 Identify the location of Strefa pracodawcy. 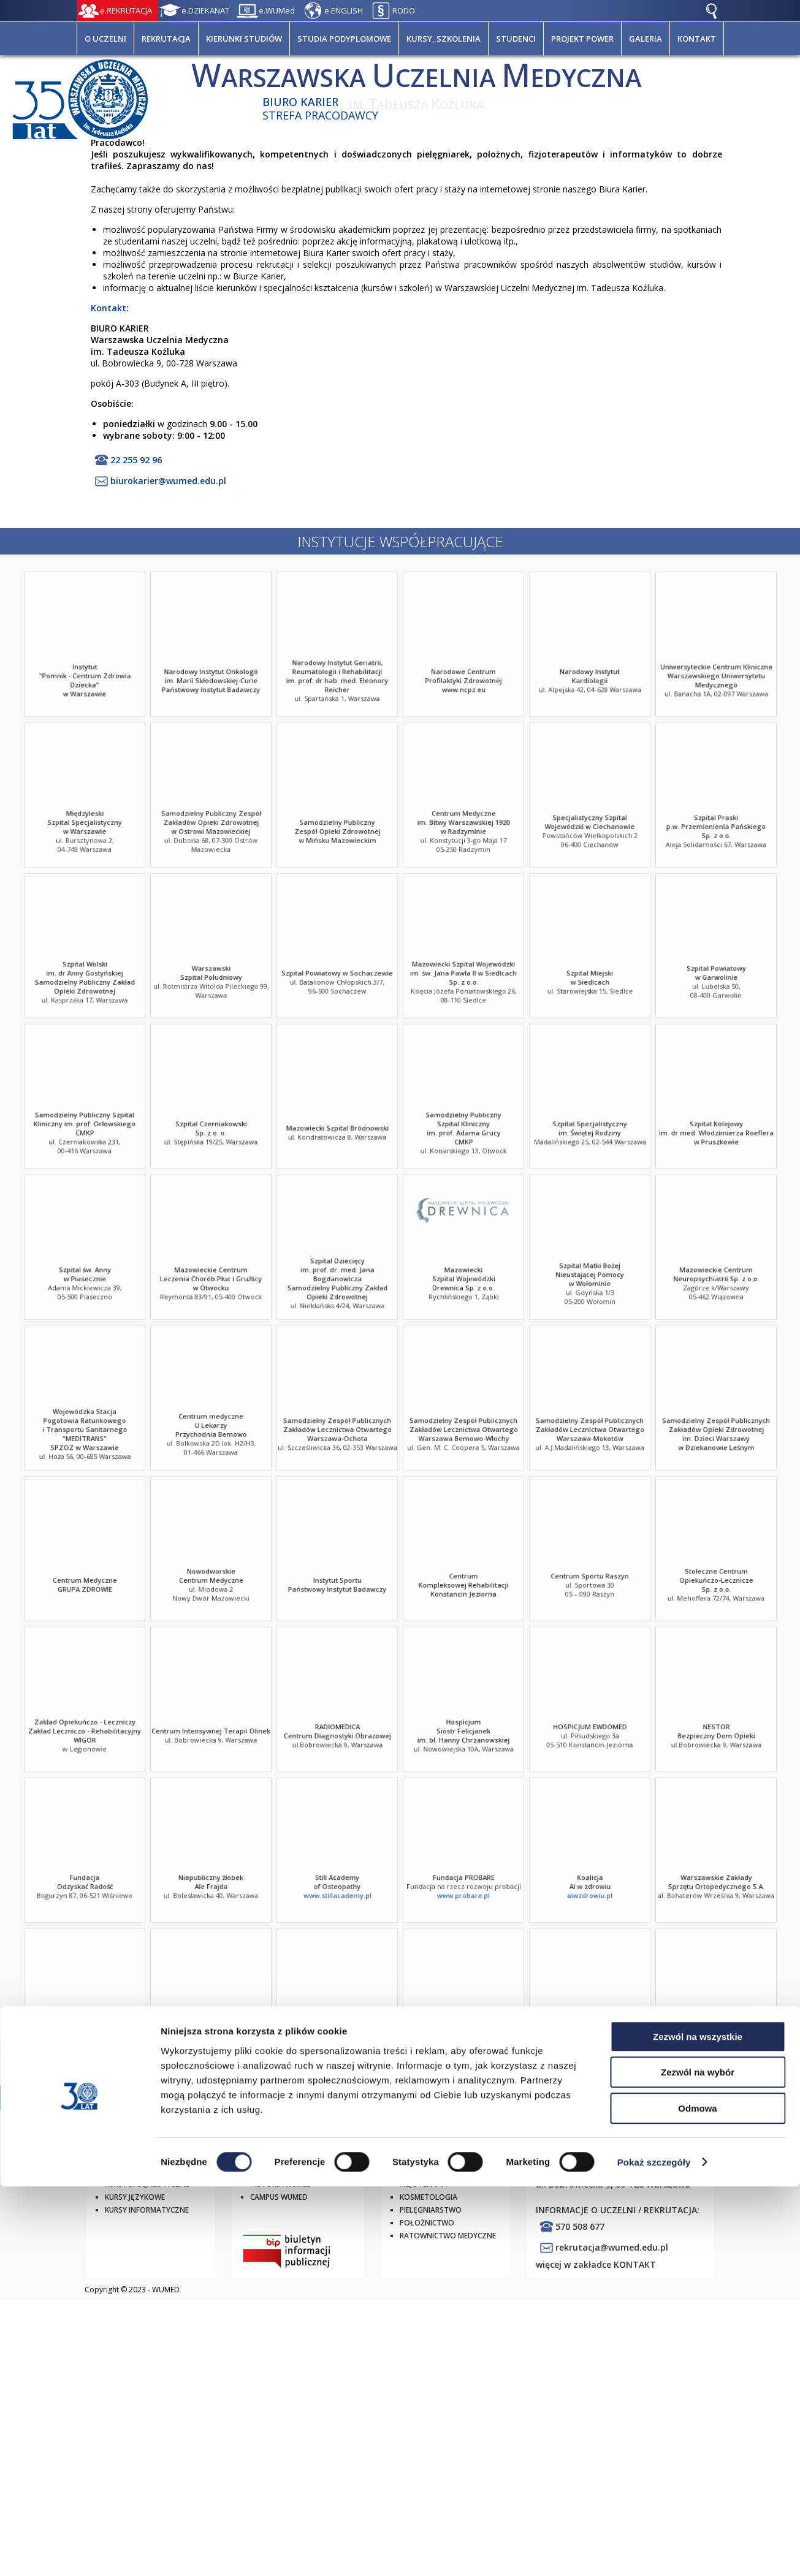
(320, 115).